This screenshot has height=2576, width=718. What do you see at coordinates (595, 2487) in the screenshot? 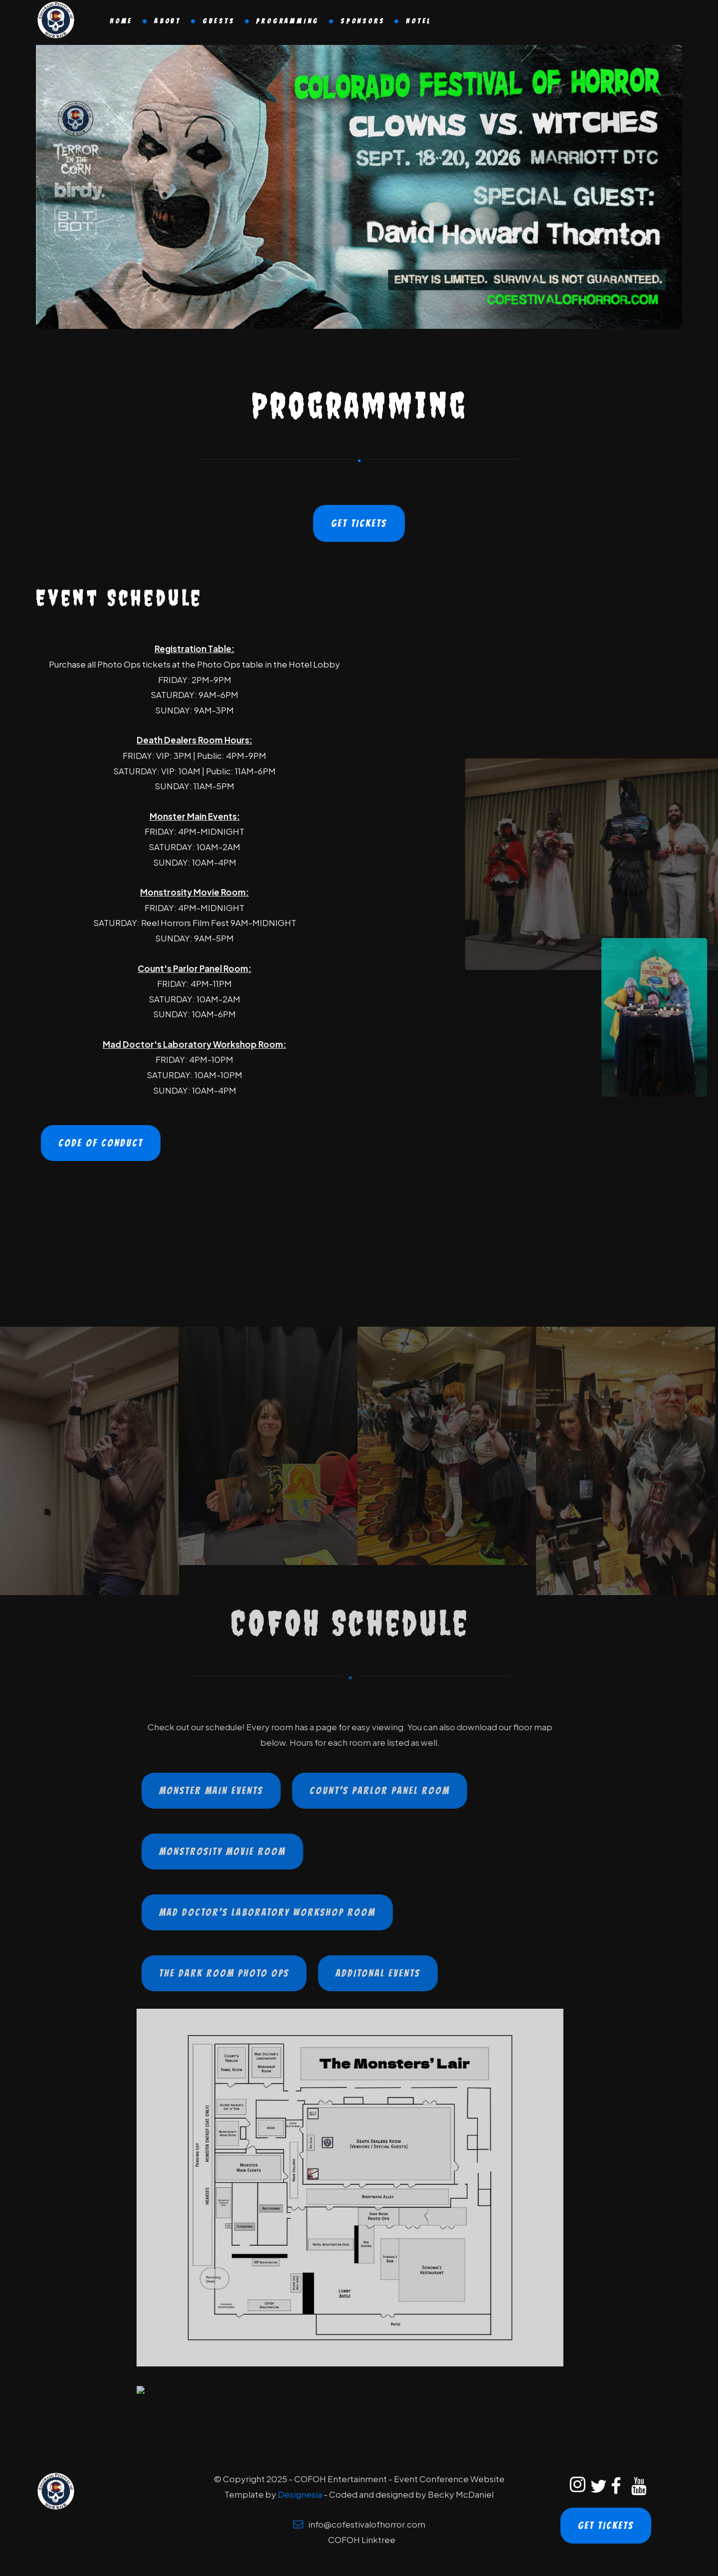
I see `[Colorado Festival of Horror Twitter]` at bounding box center [595, 2487].